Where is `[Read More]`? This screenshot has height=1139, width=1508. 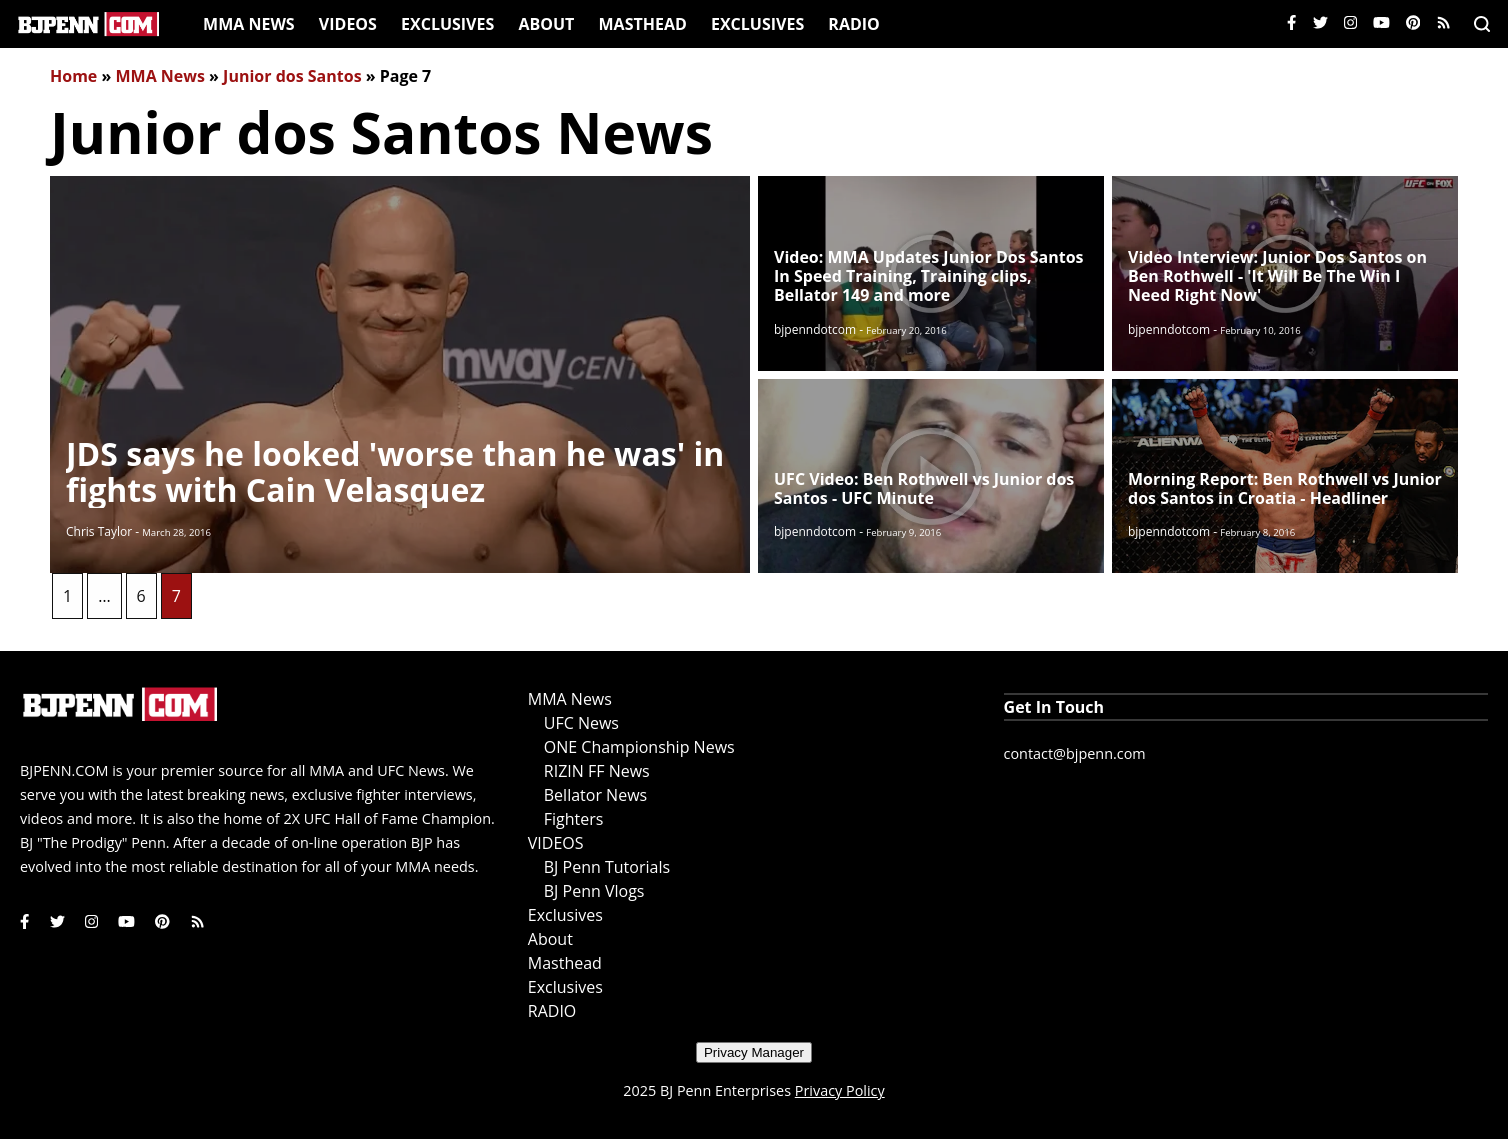 [Read More] is located at coordinates (400, 374).